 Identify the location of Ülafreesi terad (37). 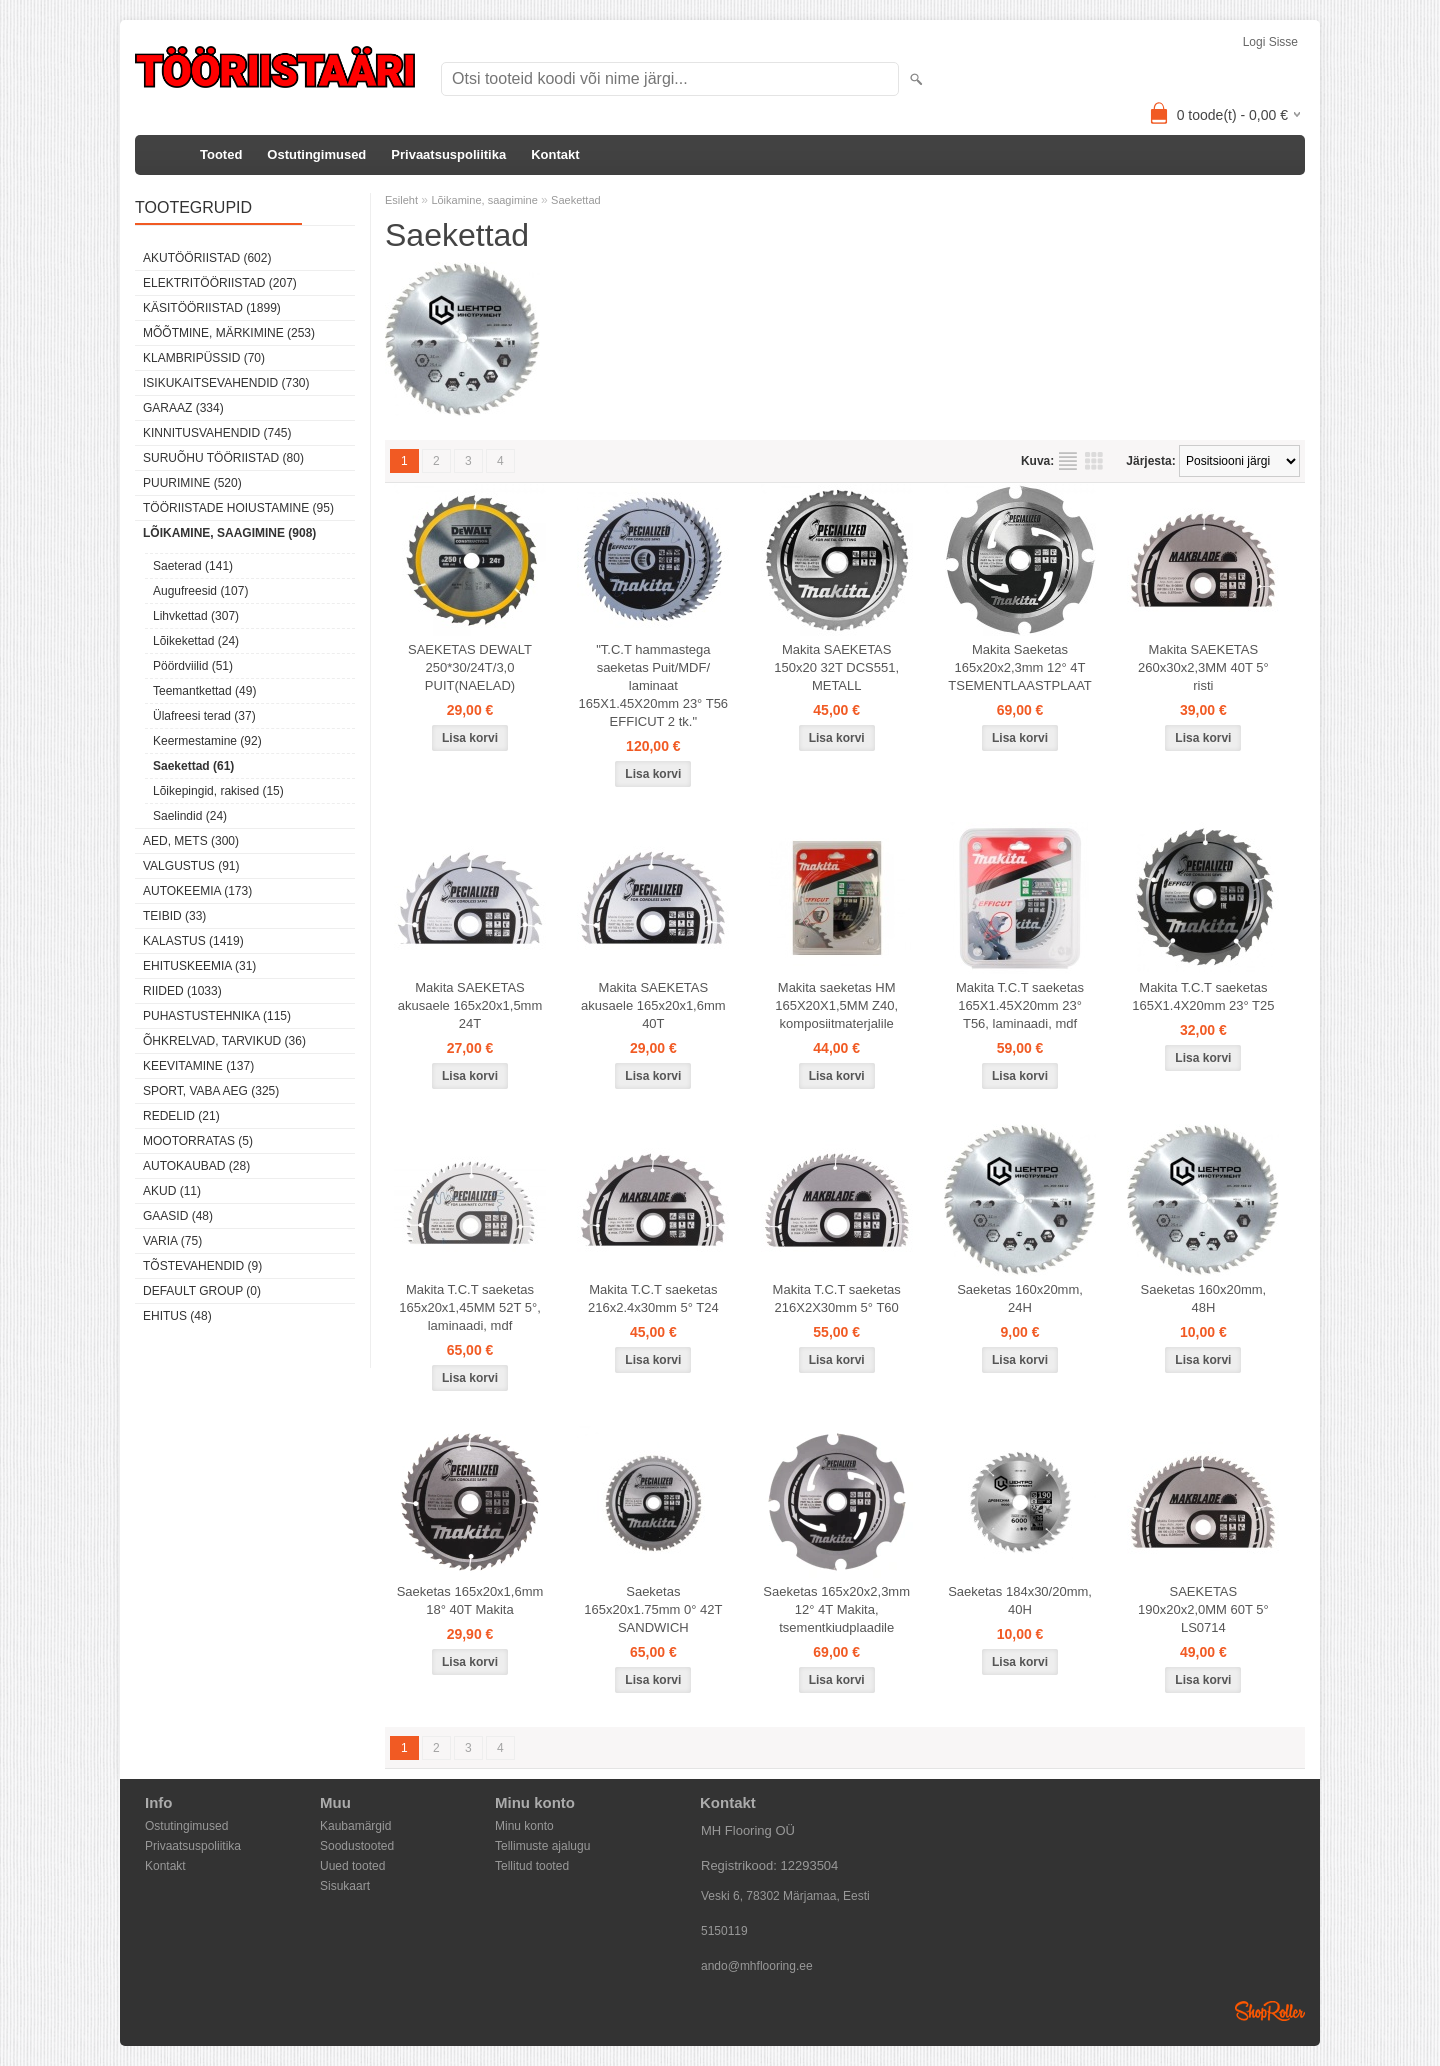
(204, 716).